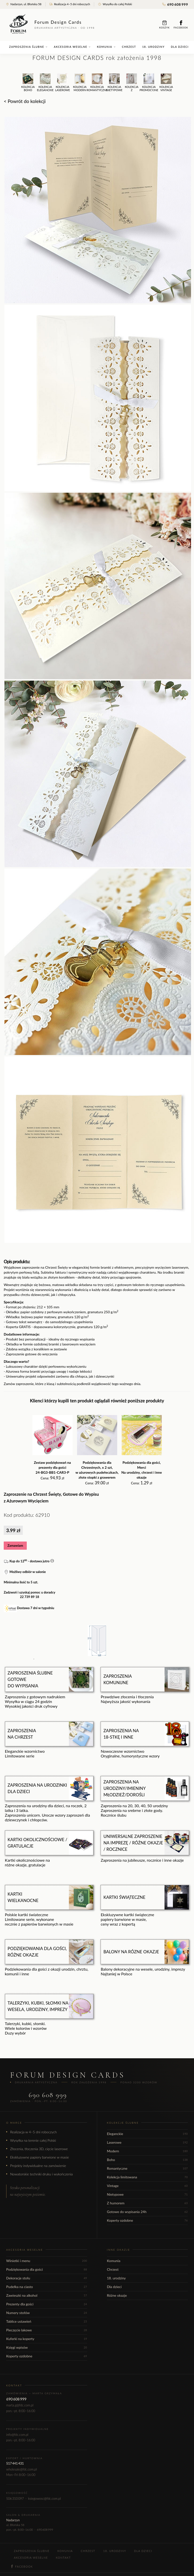 The width and height of the screenshot is (194, 2576). I want to click on Pudełka na ciasto, so click(46, 2287).